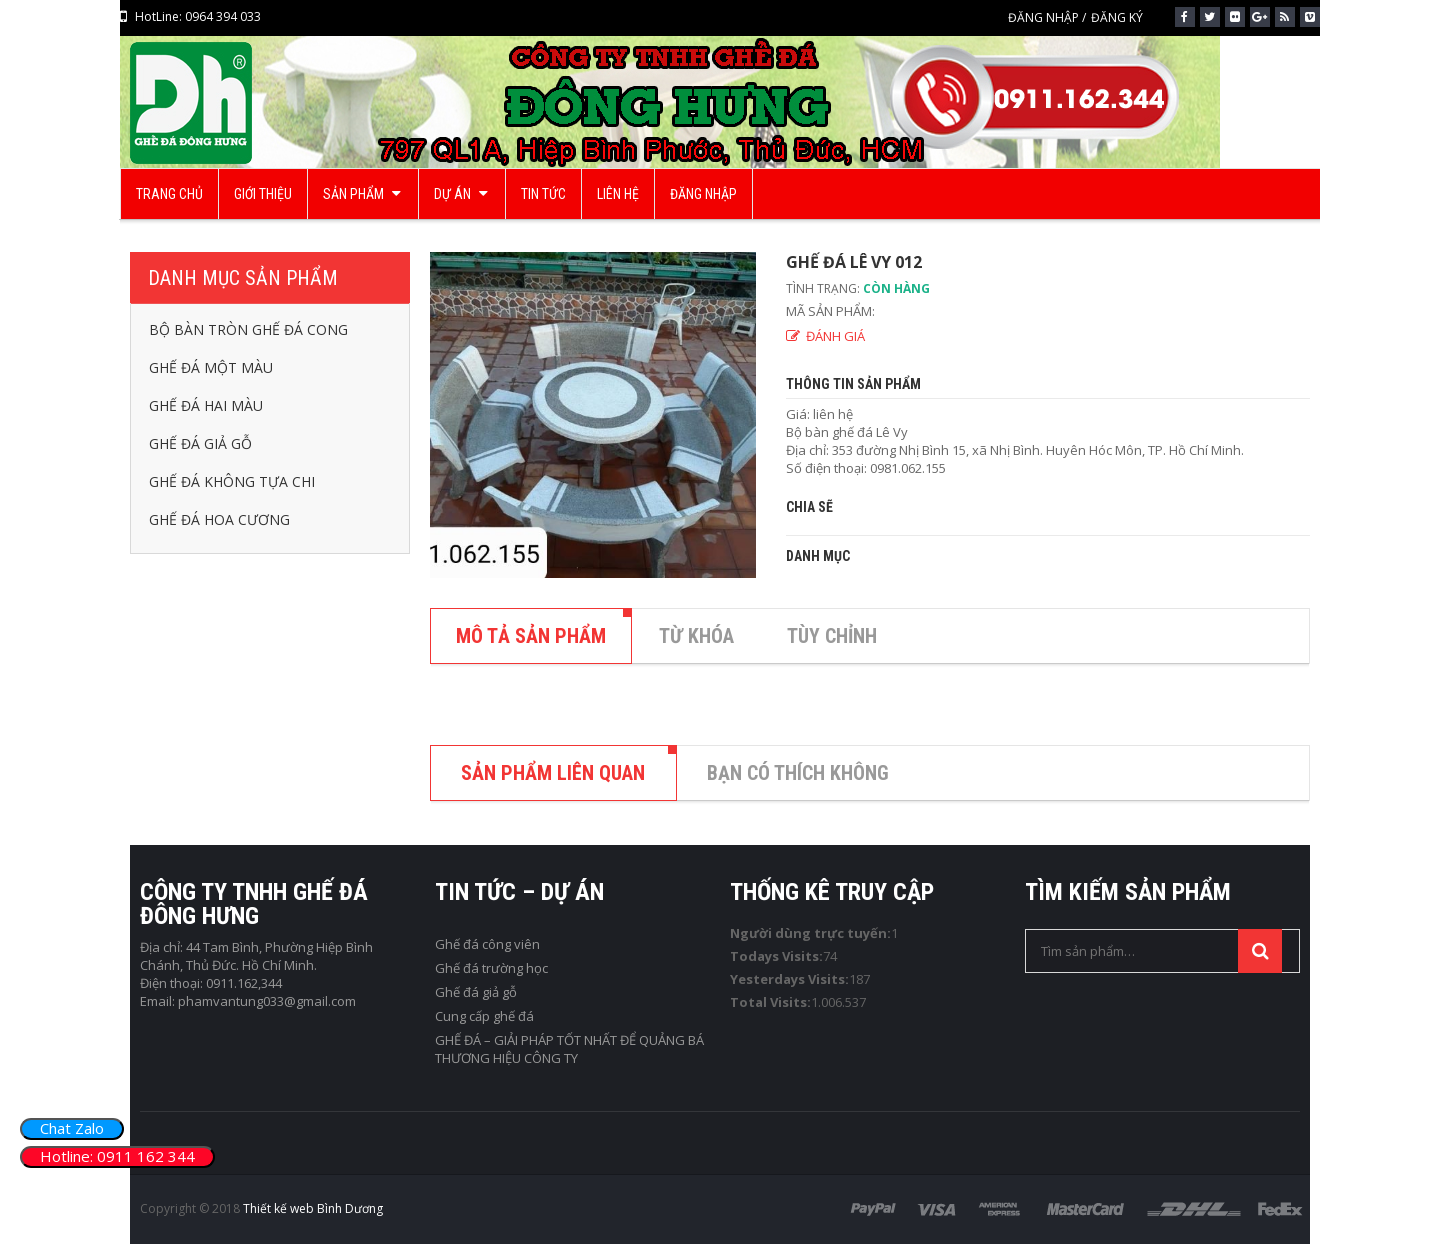  Describe the element at coordinates (810, 933) in the screenshot. I see `Người dùng trực tuyến:` at that location.